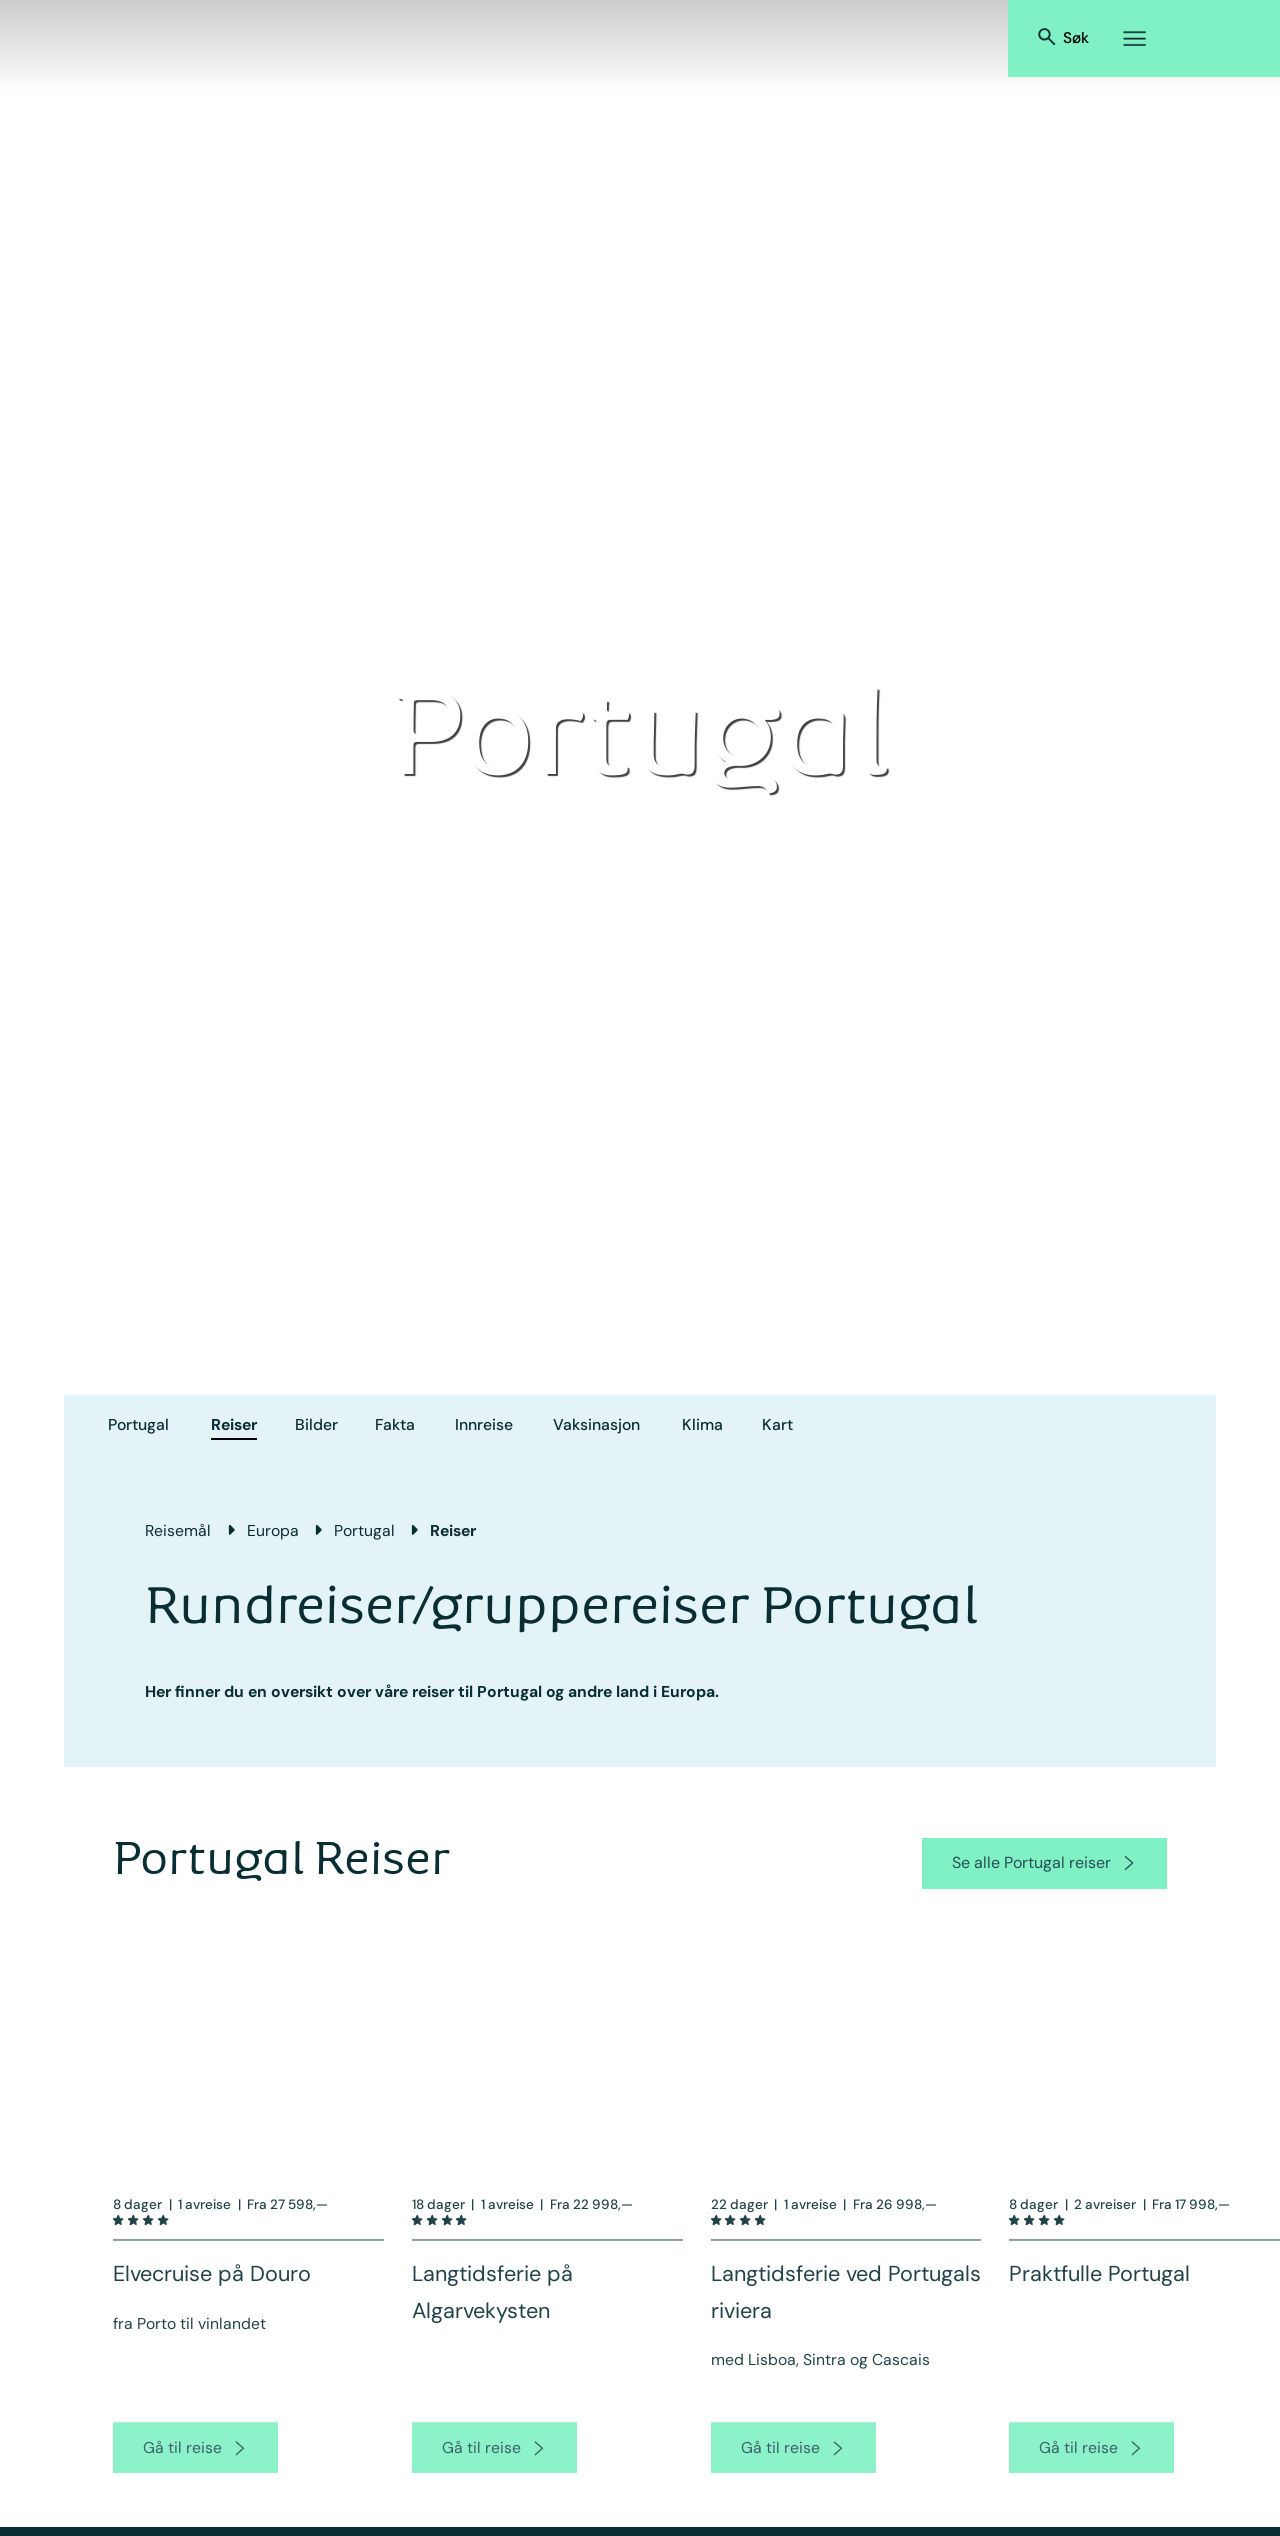  What do you see at coordinates (178, 1530) in the screenshot?
I see `Reisemål` at bounding box center [178, 1530].